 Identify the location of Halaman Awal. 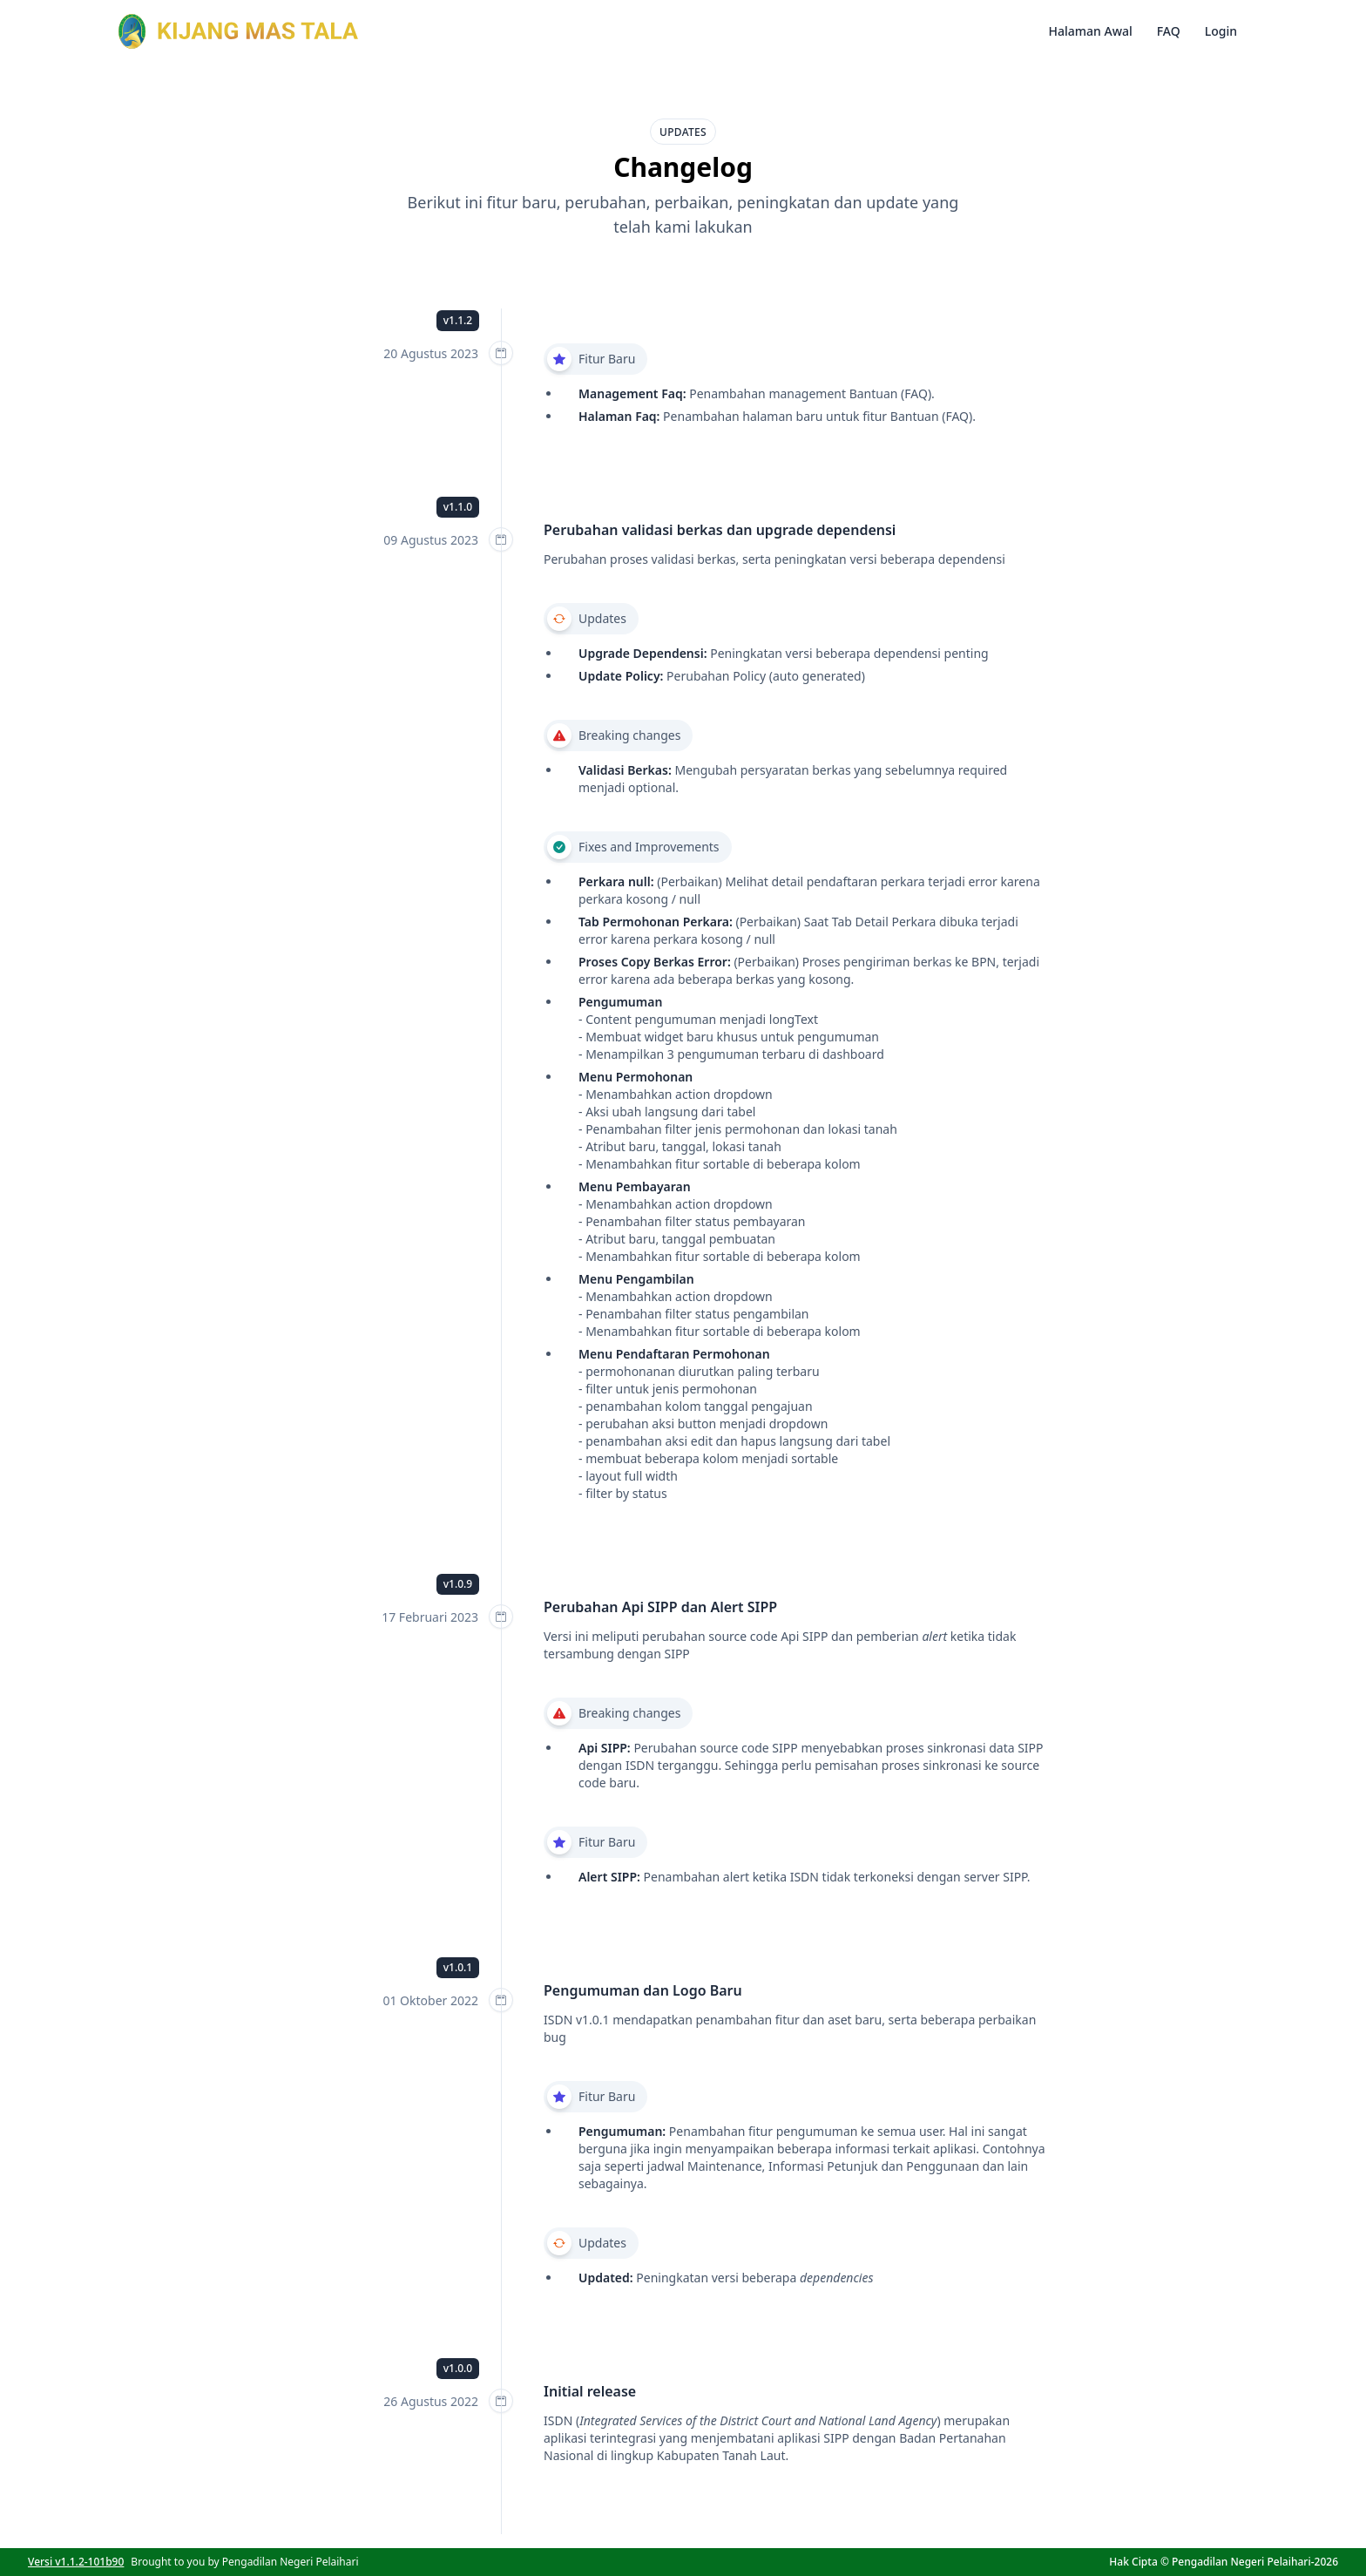
(1091, 31).